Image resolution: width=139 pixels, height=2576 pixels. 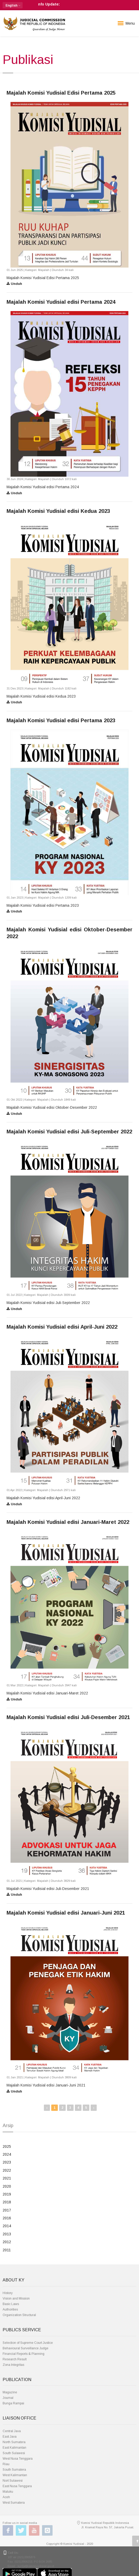 What do you see at coordinates (7, 2170) in the screenshot?
I see `2022` at bounding box center [7, 2170].